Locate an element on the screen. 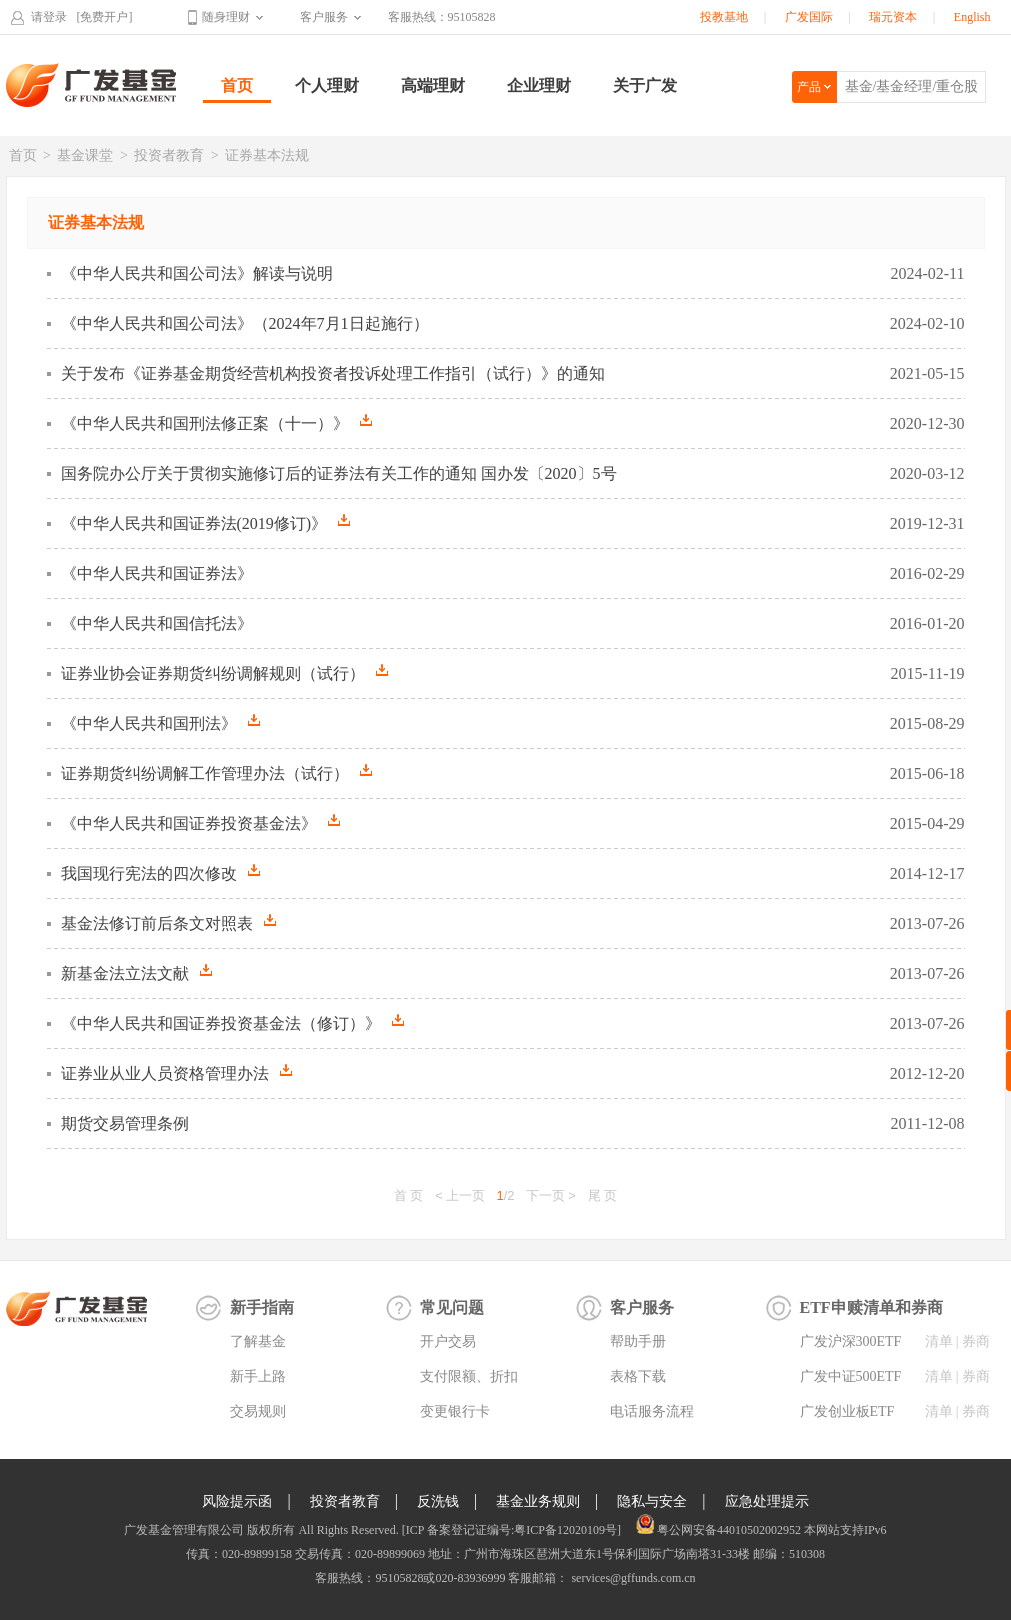 Image resolution: width=1011 pixels, height=1620 pixels. 变更银行卡 is located at coordinates (455, 1411).